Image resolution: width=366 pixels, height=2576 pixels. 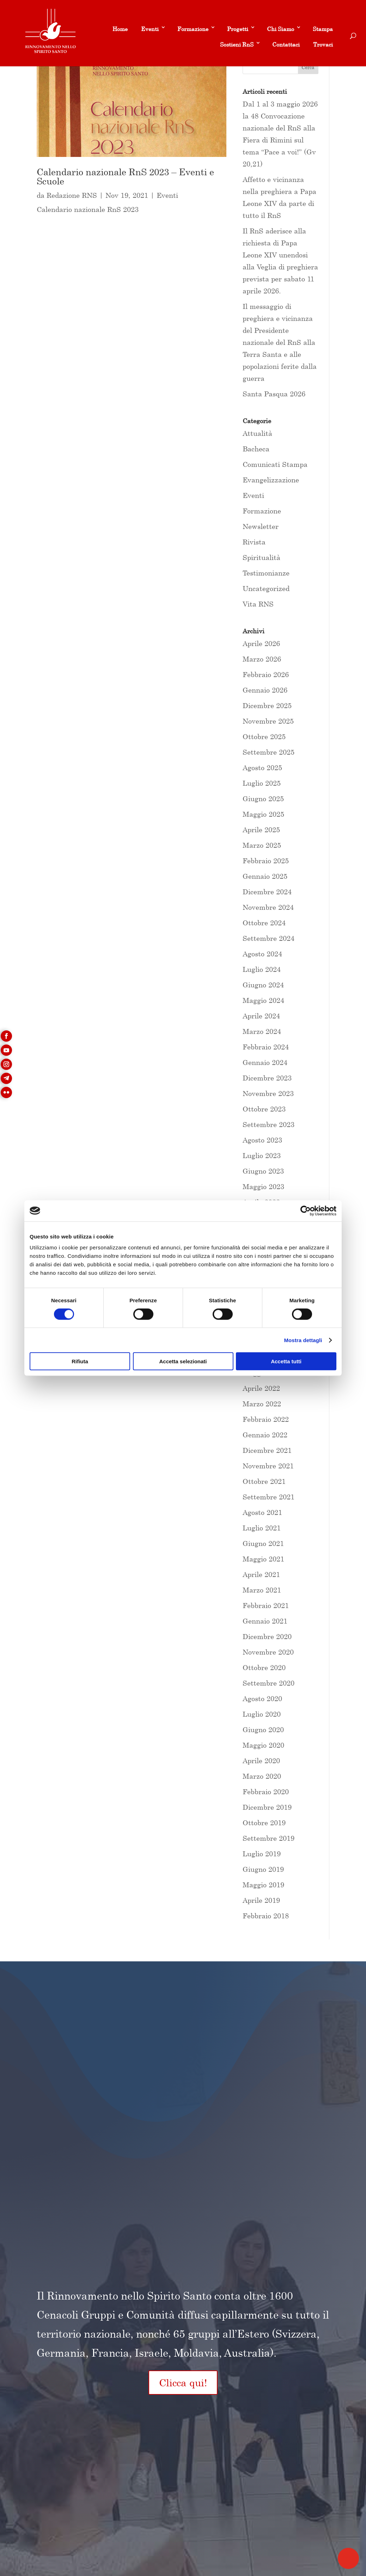 What do you see at coordinates (263, 1729) in the screenshot?
I see `Giugno 2020` at bounding box center [263, 1729].